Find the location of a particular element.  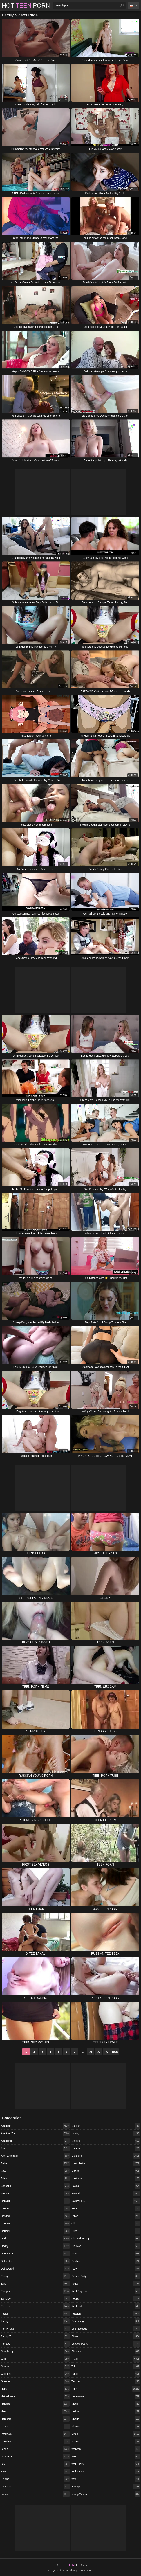

euro is located at coordinates (35, 2283).